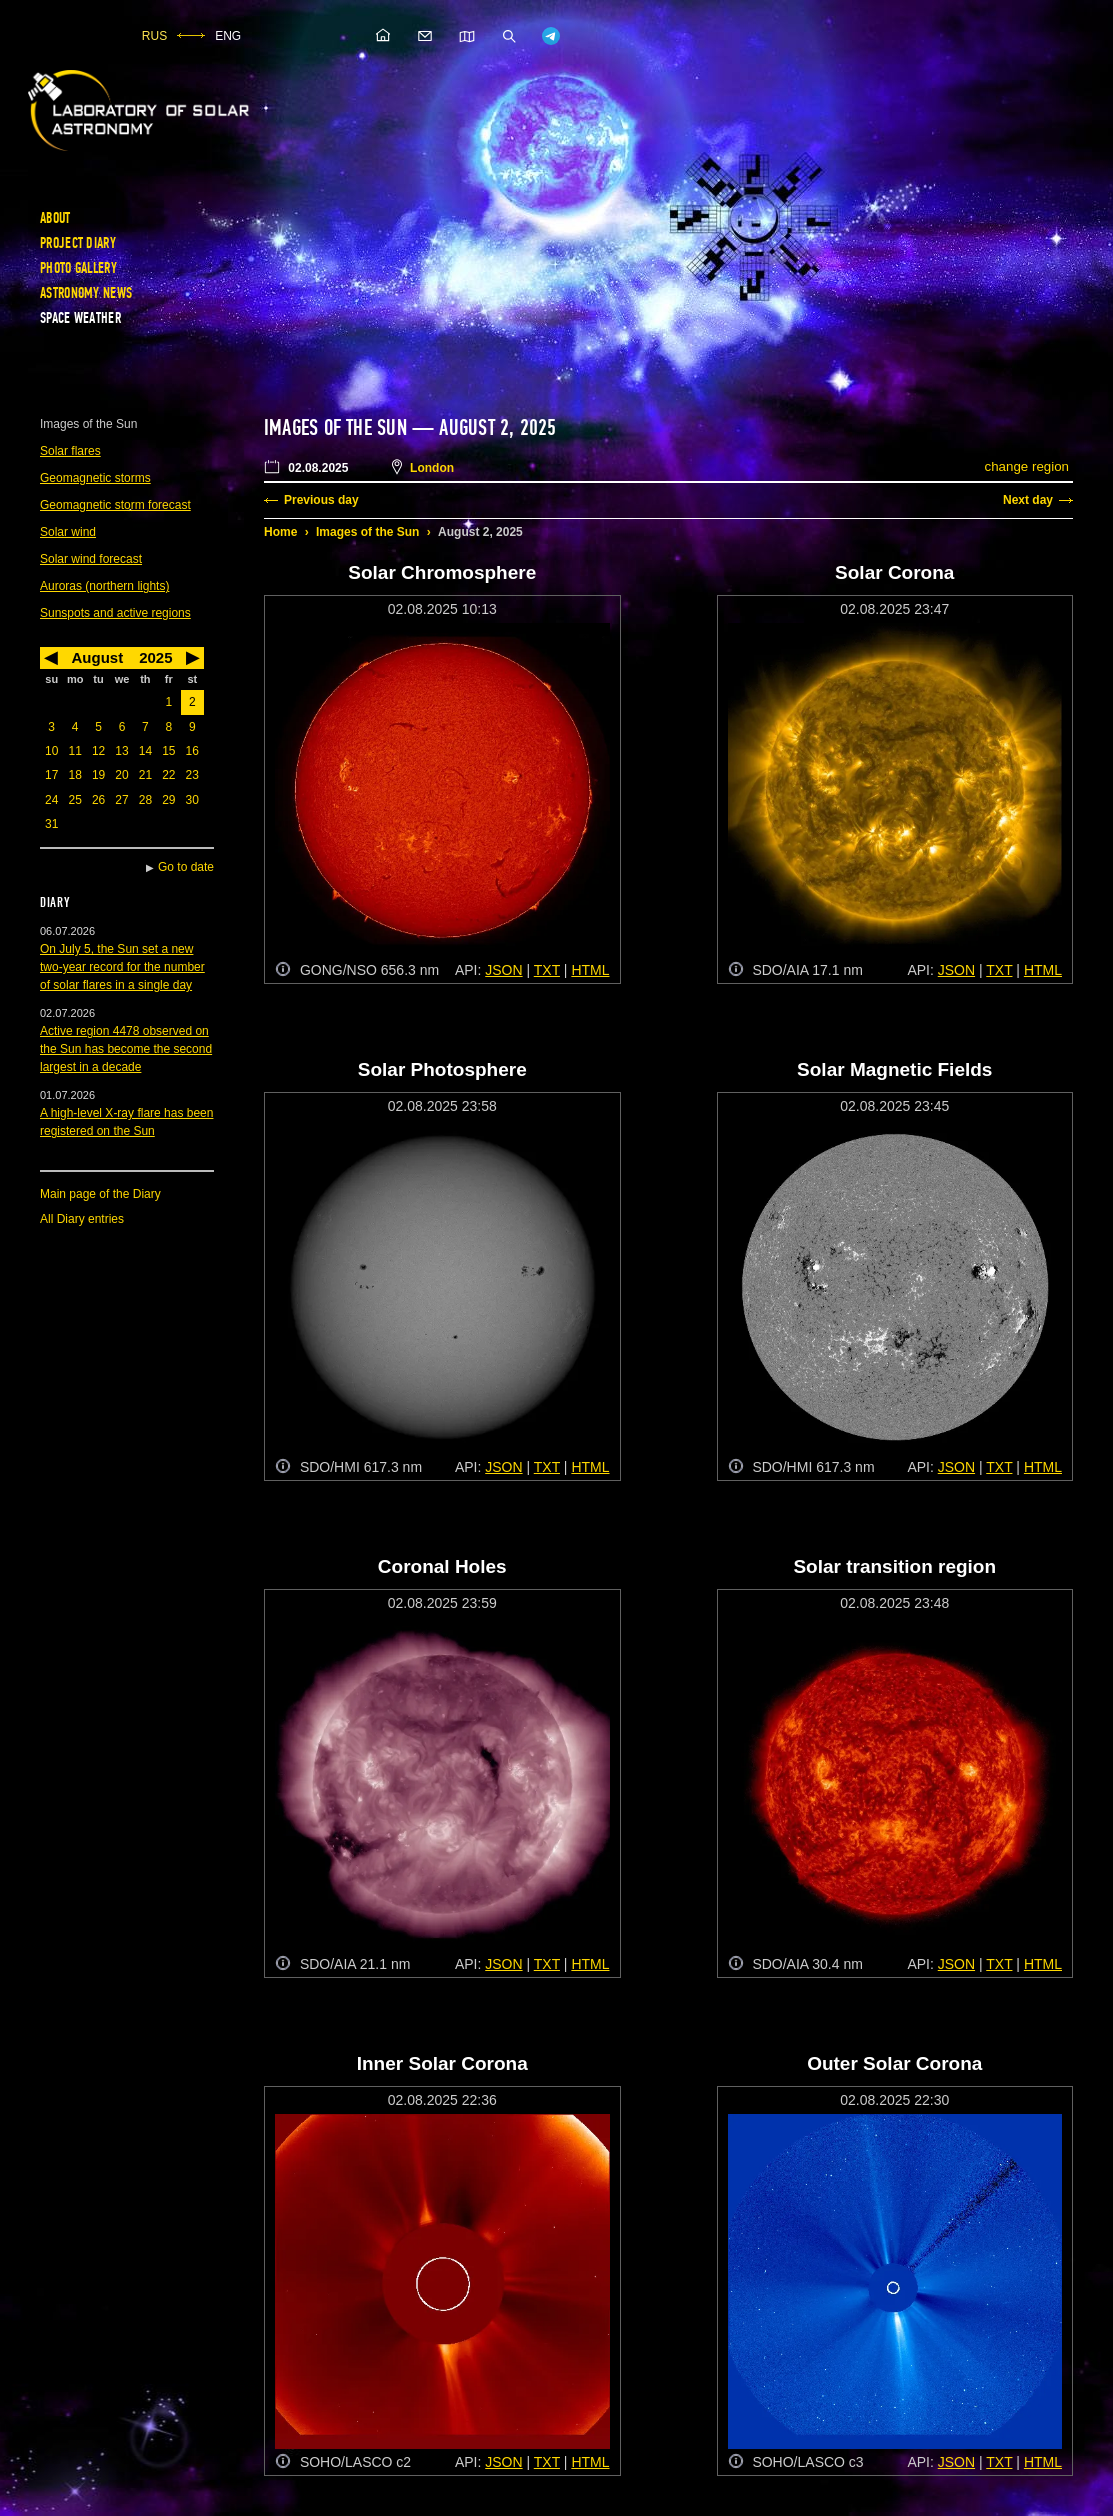  What do you see at coordinates (100, 1194) in the screenshot?
I see `Main page of the Diary` at bounding box center [100, 1194].